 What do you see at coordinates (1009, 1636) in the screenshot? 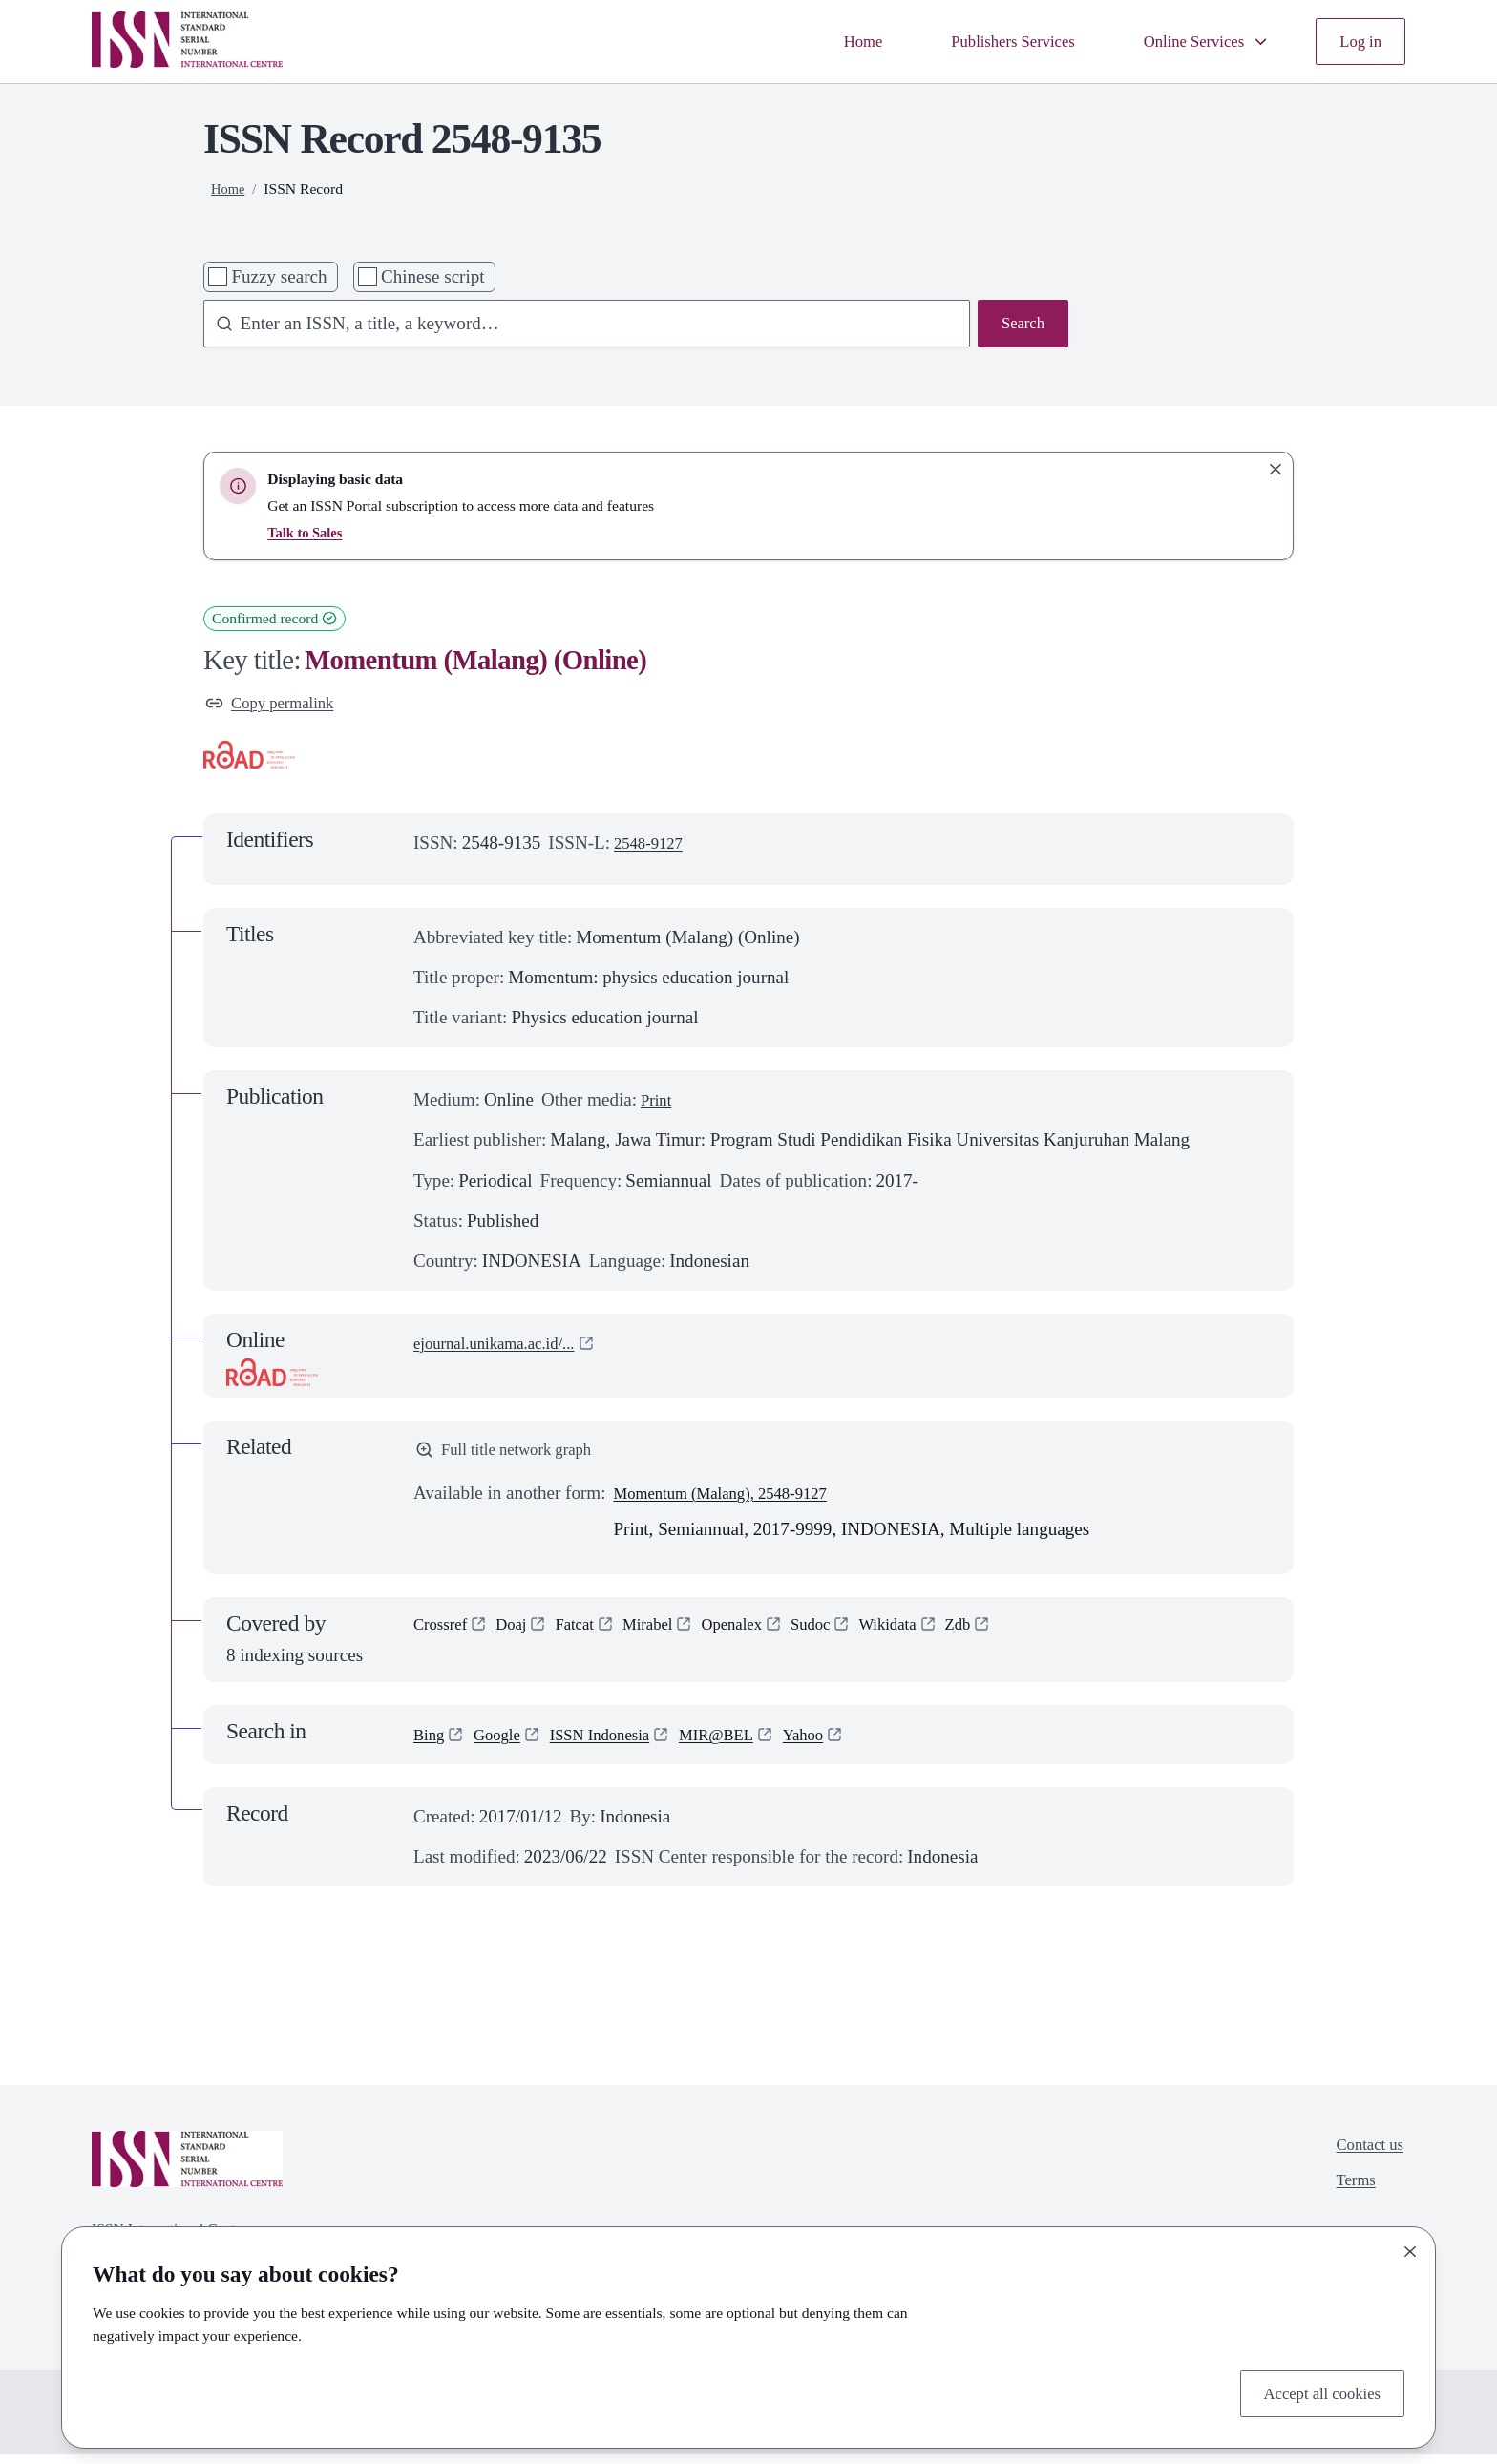
I see `Zdb` at bounding box center [1009, 1636].